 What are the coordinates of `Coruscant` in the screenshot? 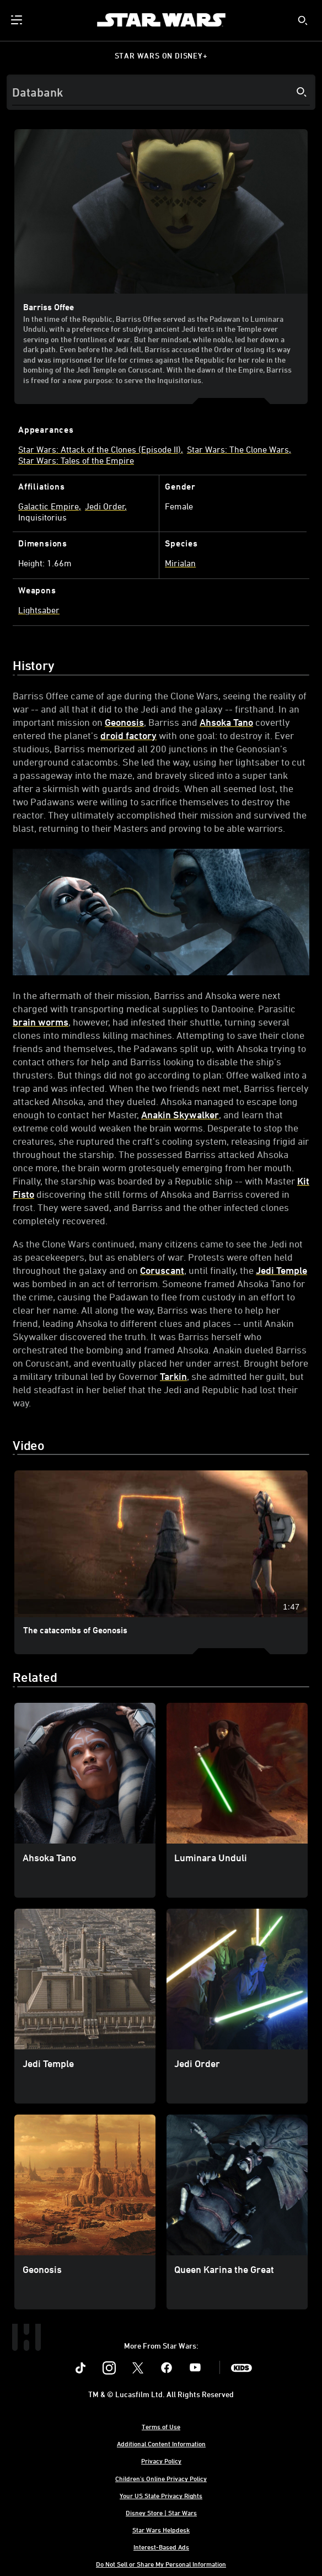 It's located at (162, 1270).